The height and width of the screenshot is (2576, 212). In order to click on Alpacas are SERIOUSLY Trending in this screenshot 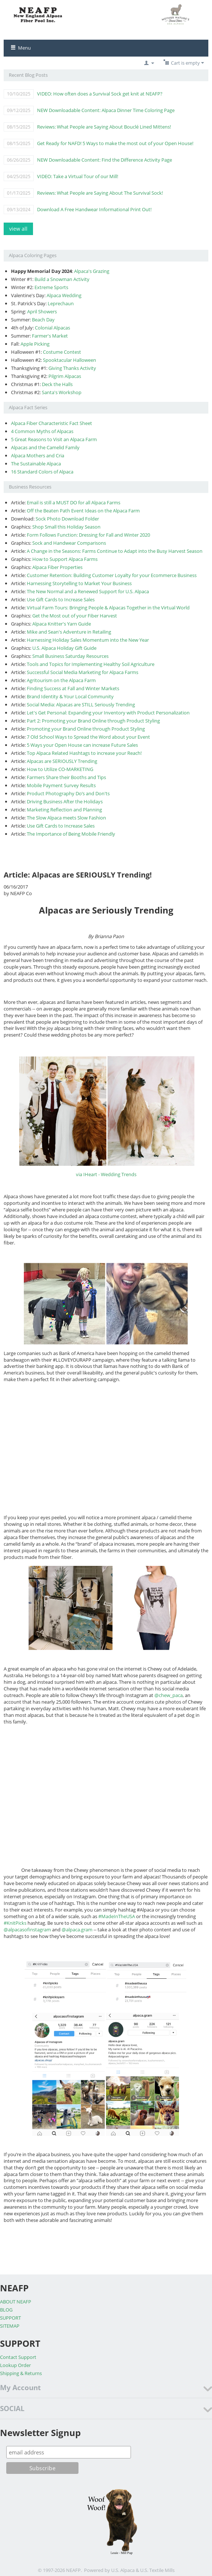, I will do `click(62, 761)`.